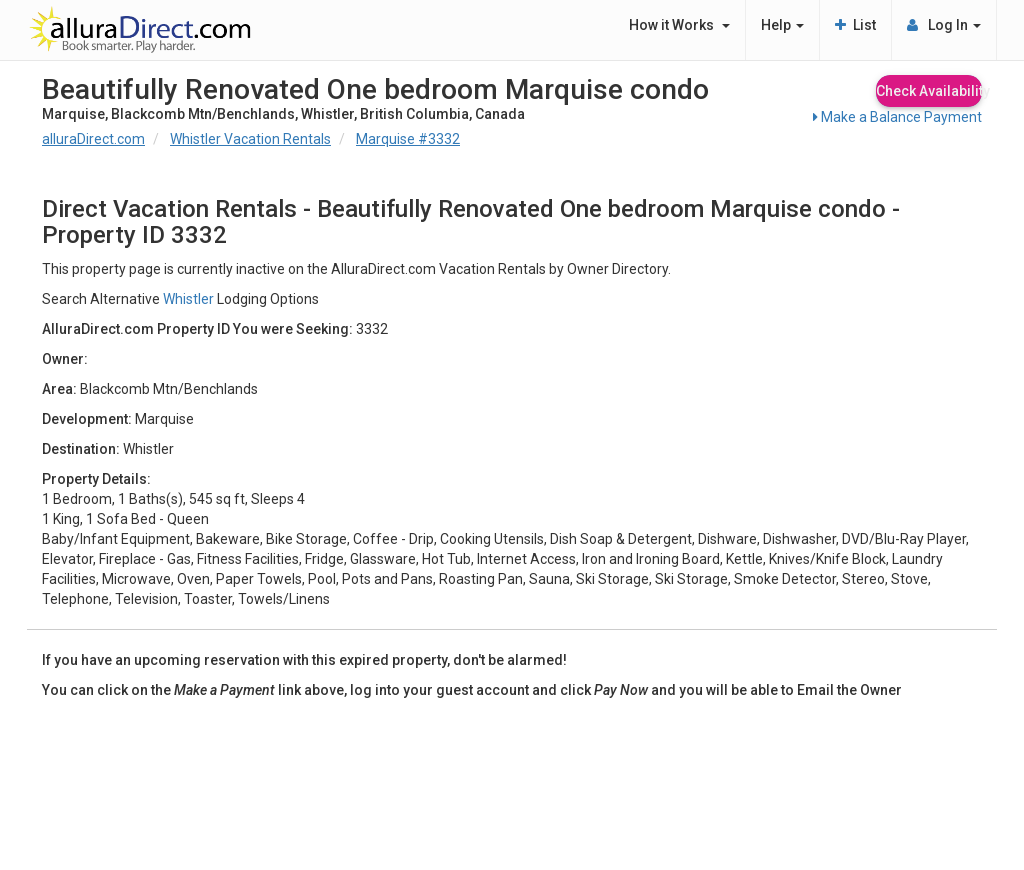 This screenshot has width=1024, height=870. Describe the element at coordinates (782, 25) in the screenshot. I see `Help` at that location.